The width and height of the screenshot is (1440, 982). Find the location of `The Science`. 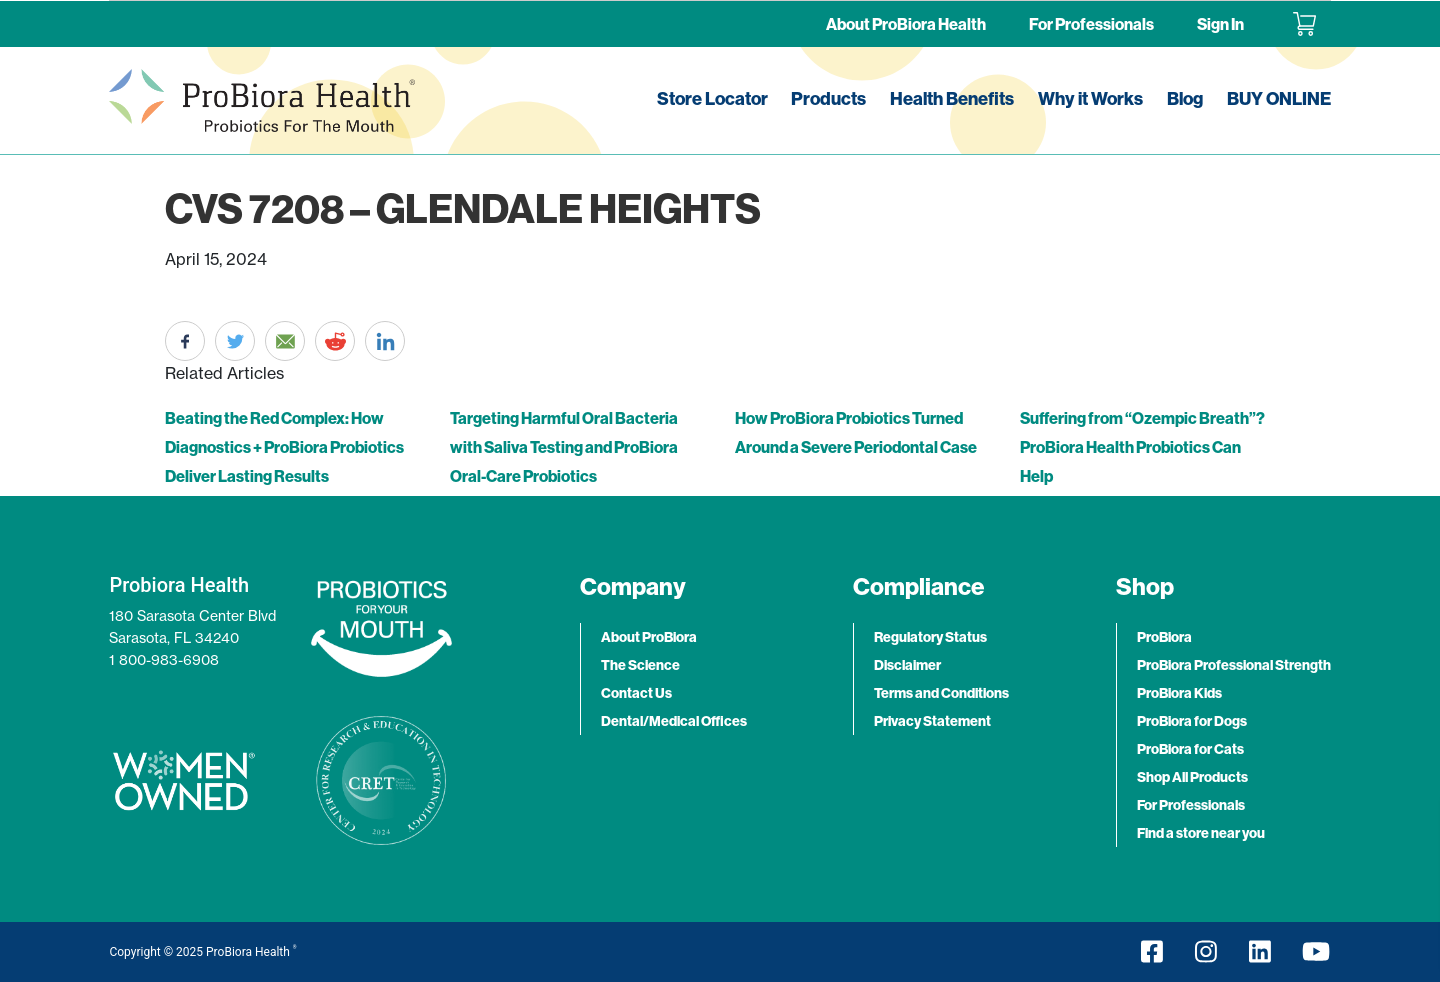

The Science is located at coordinates (640, 665).